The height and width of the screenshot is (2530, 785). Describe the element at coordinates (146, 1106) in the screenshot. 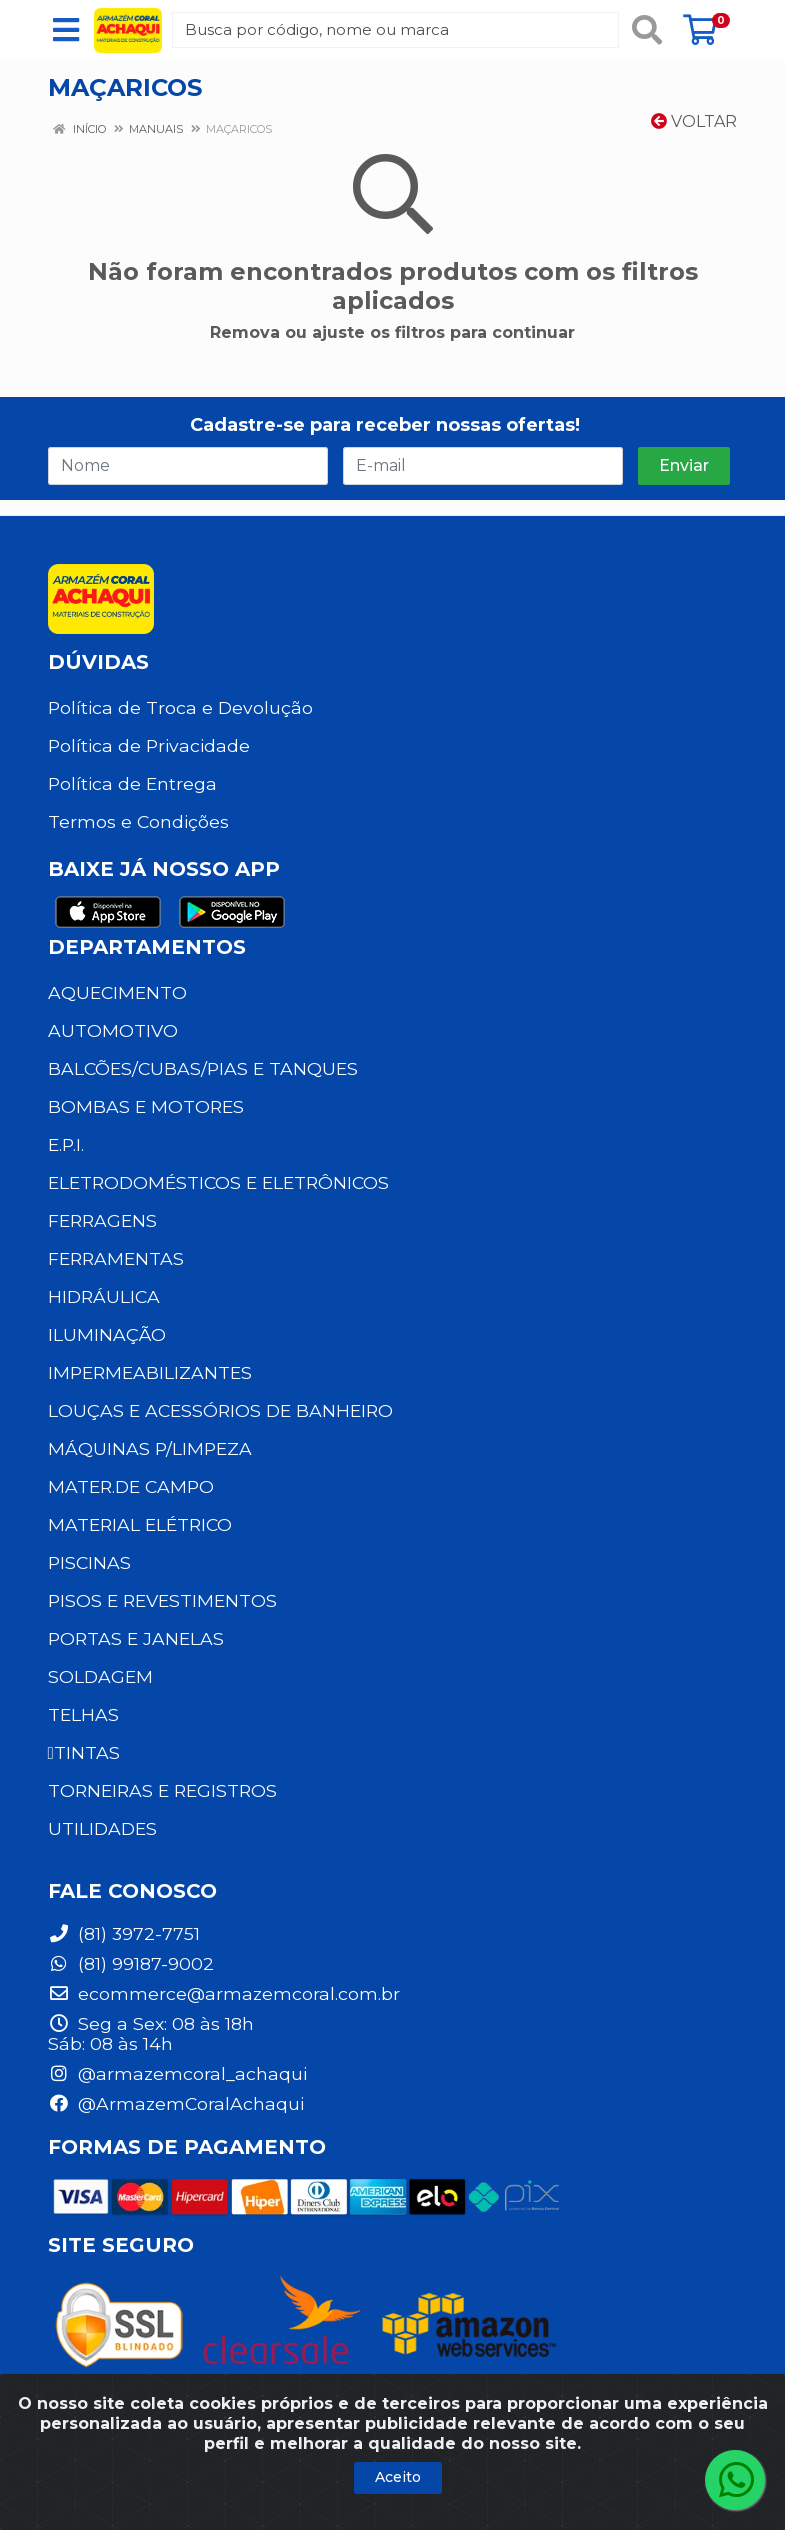

I see `BOMBAS E MOTORES` at that location.